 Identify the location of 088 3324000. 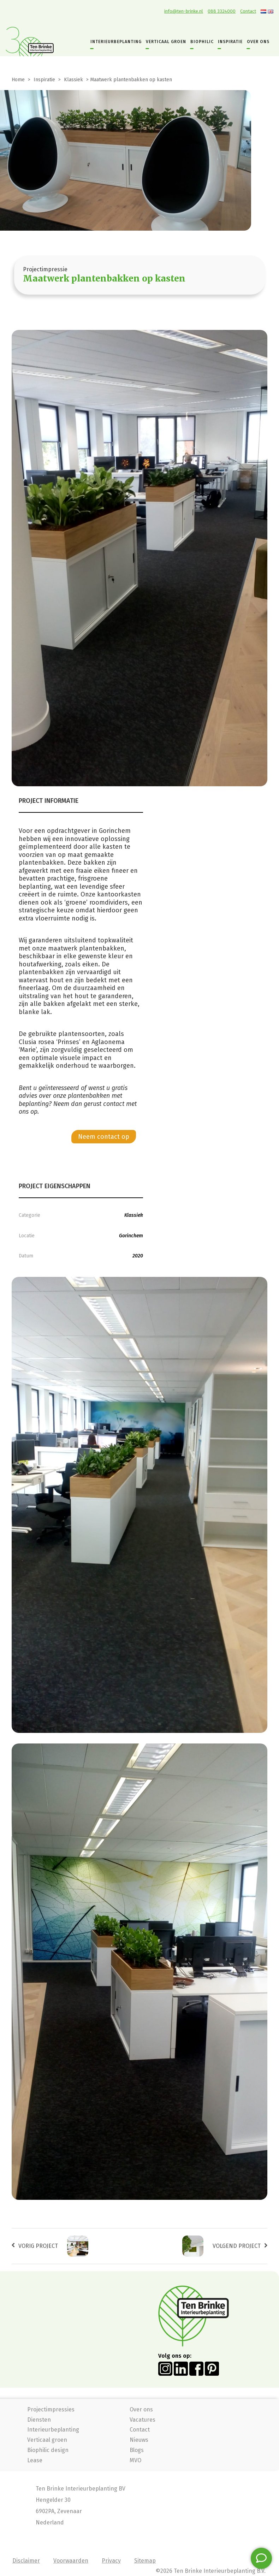
(222, 11).